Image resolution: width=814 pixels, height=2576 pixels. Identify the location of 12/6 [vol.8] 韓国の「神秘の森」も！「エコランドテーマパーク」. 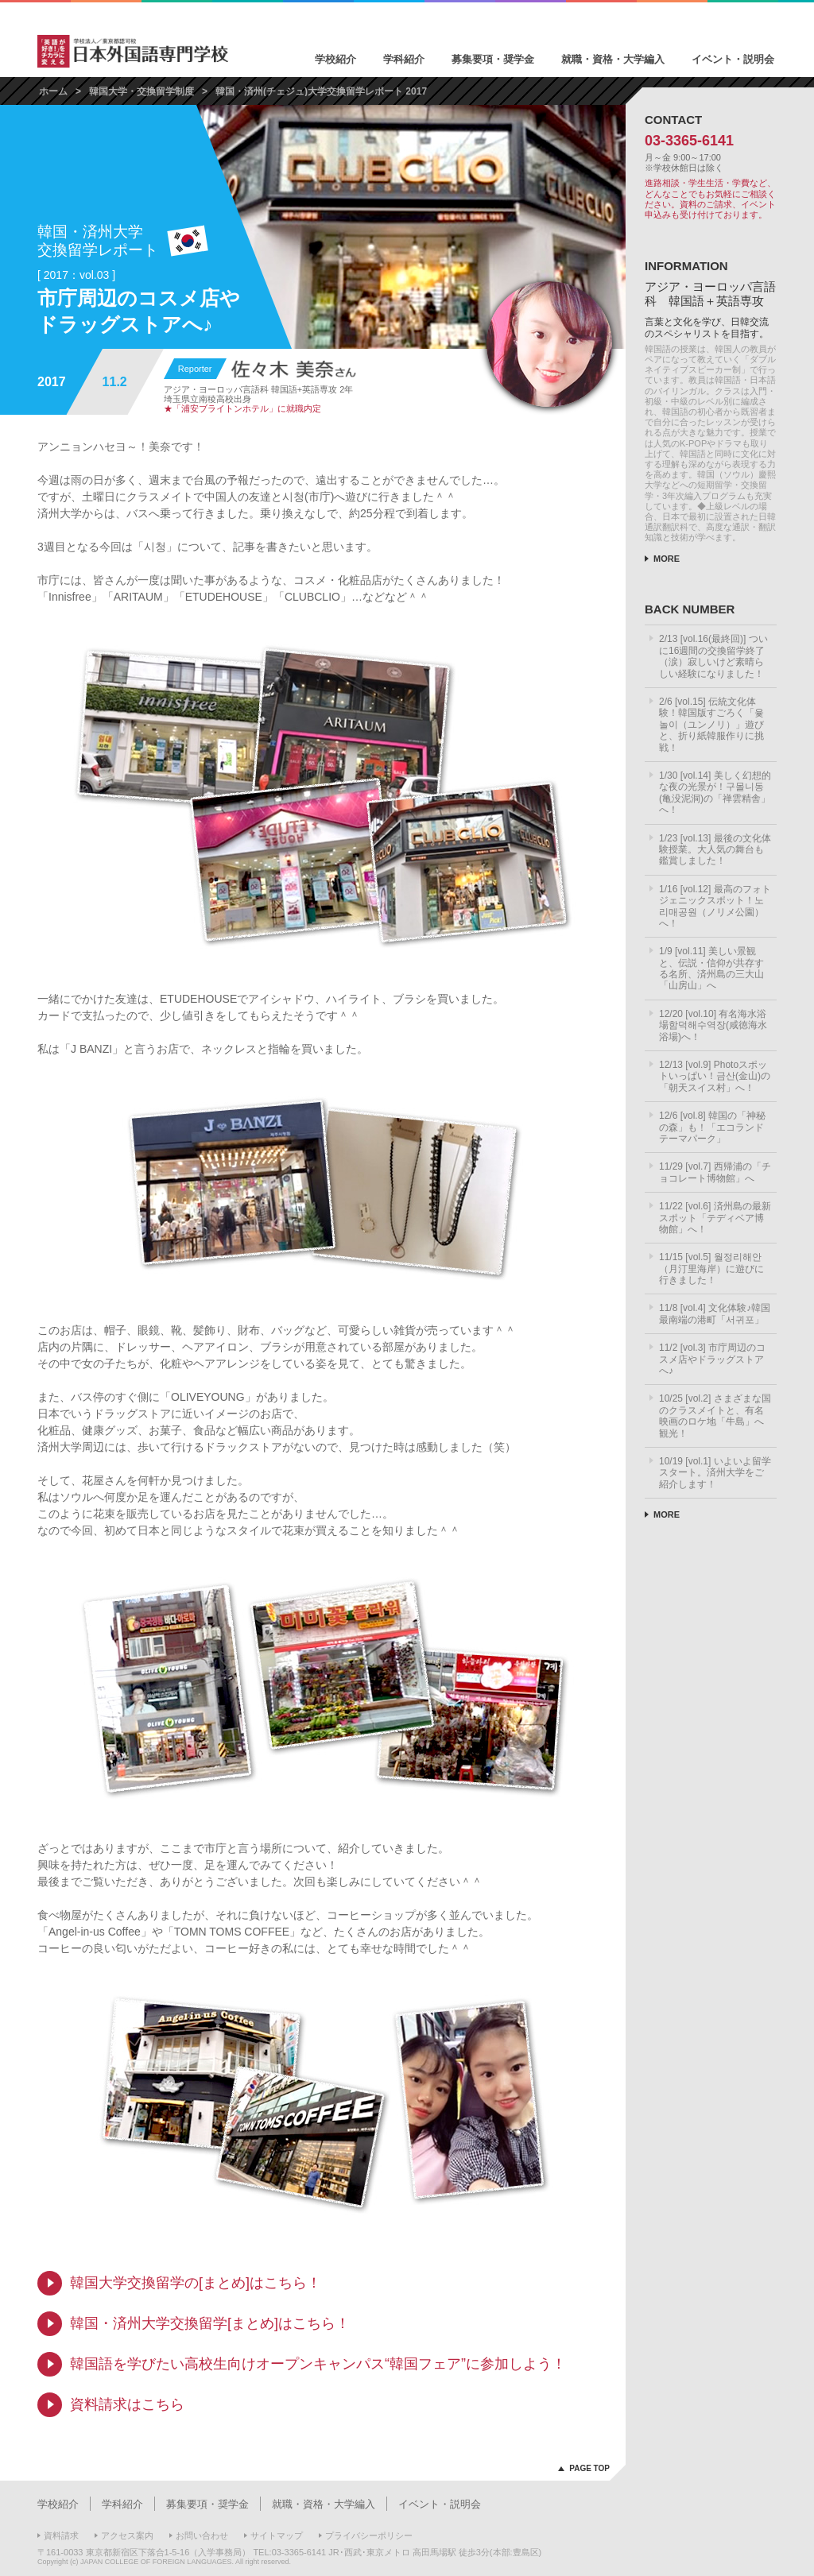
(712, 1127).